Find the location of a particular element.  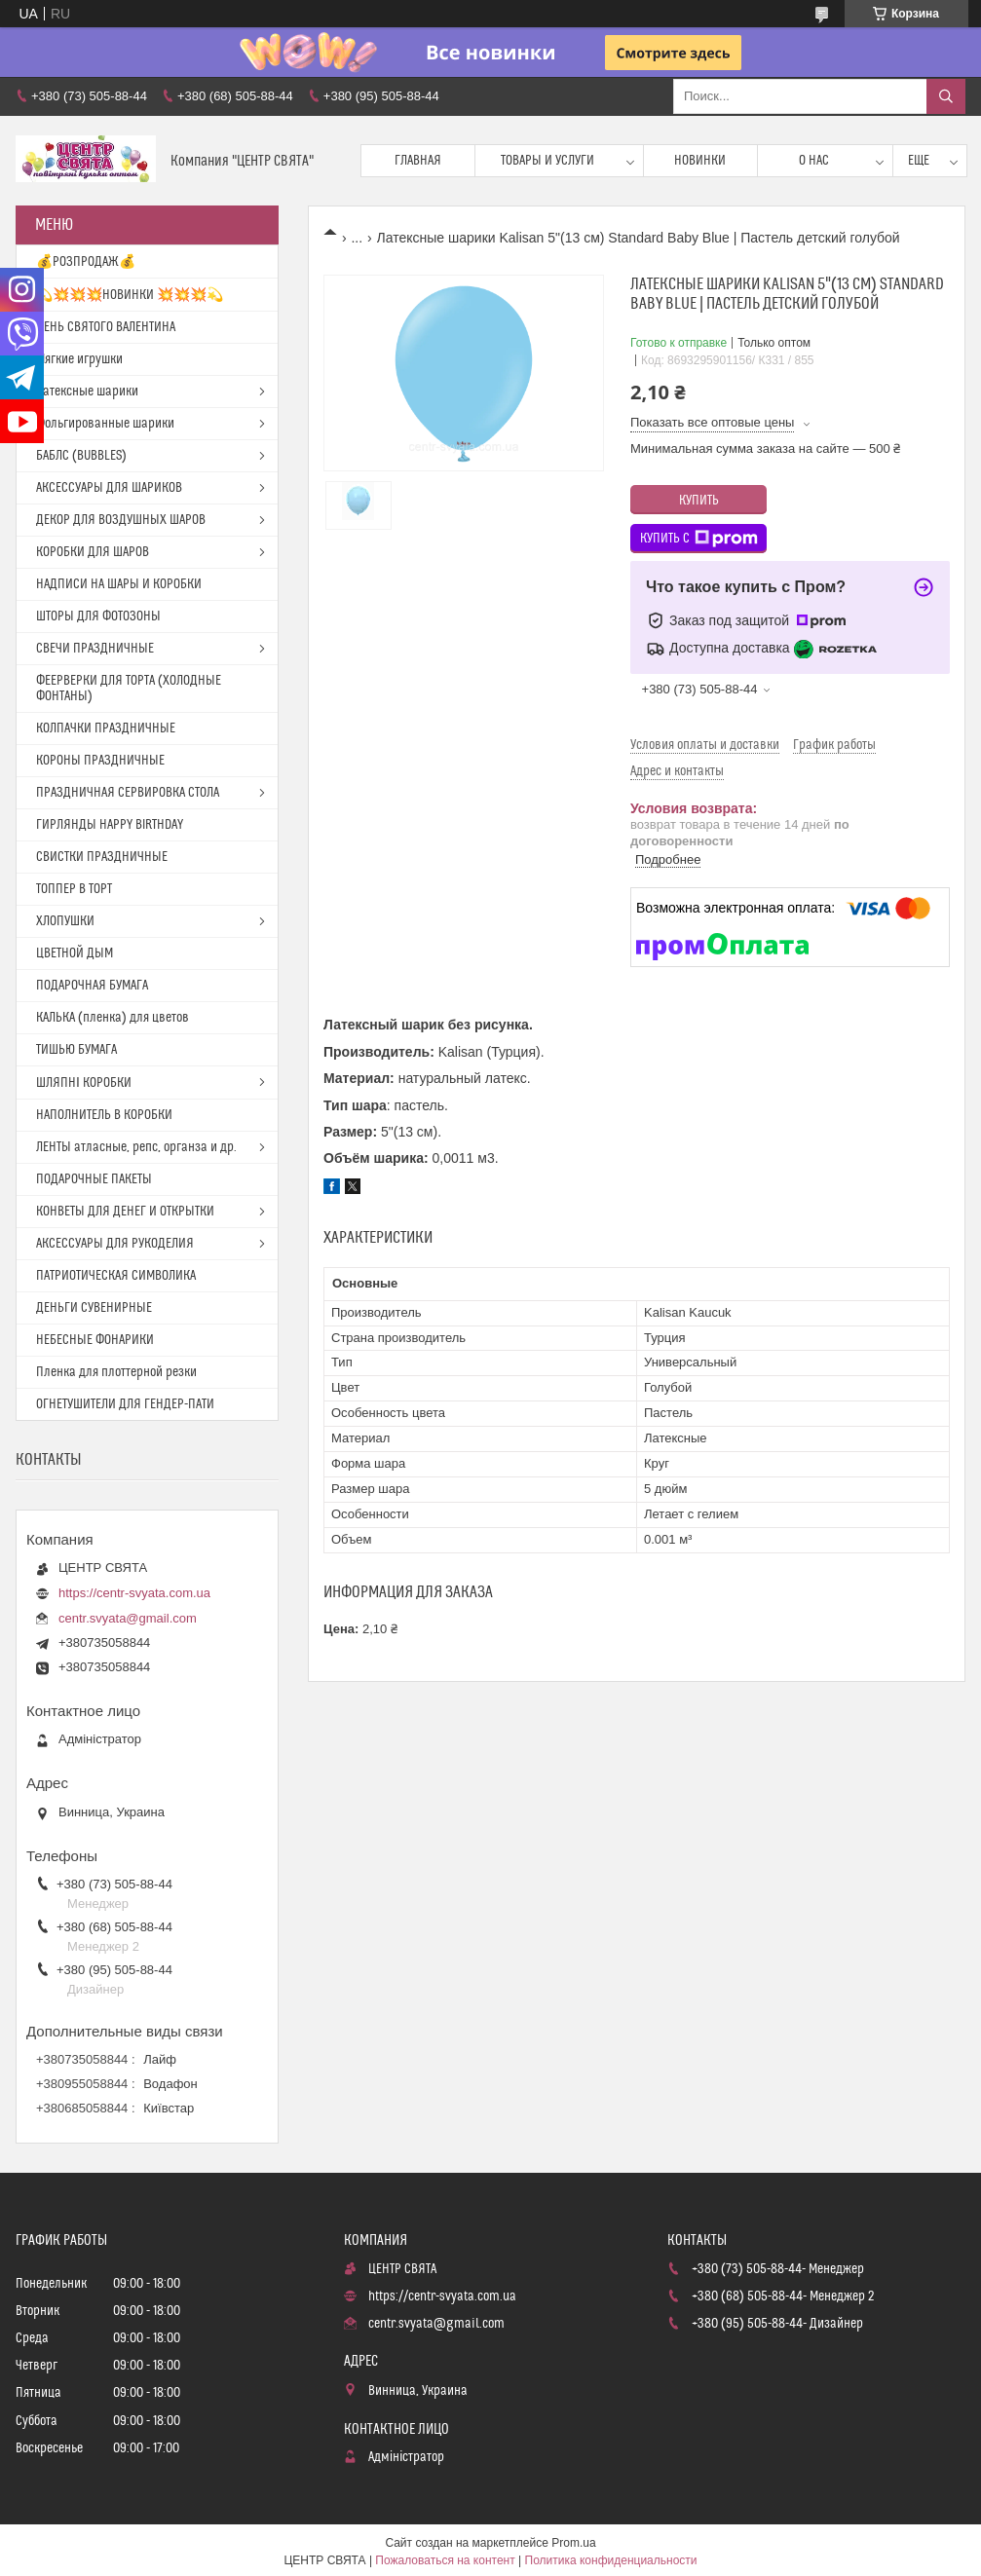

НАДПИСИ НА ШАРЫ И КОРОБКИ is located at coordinates (119, 584).